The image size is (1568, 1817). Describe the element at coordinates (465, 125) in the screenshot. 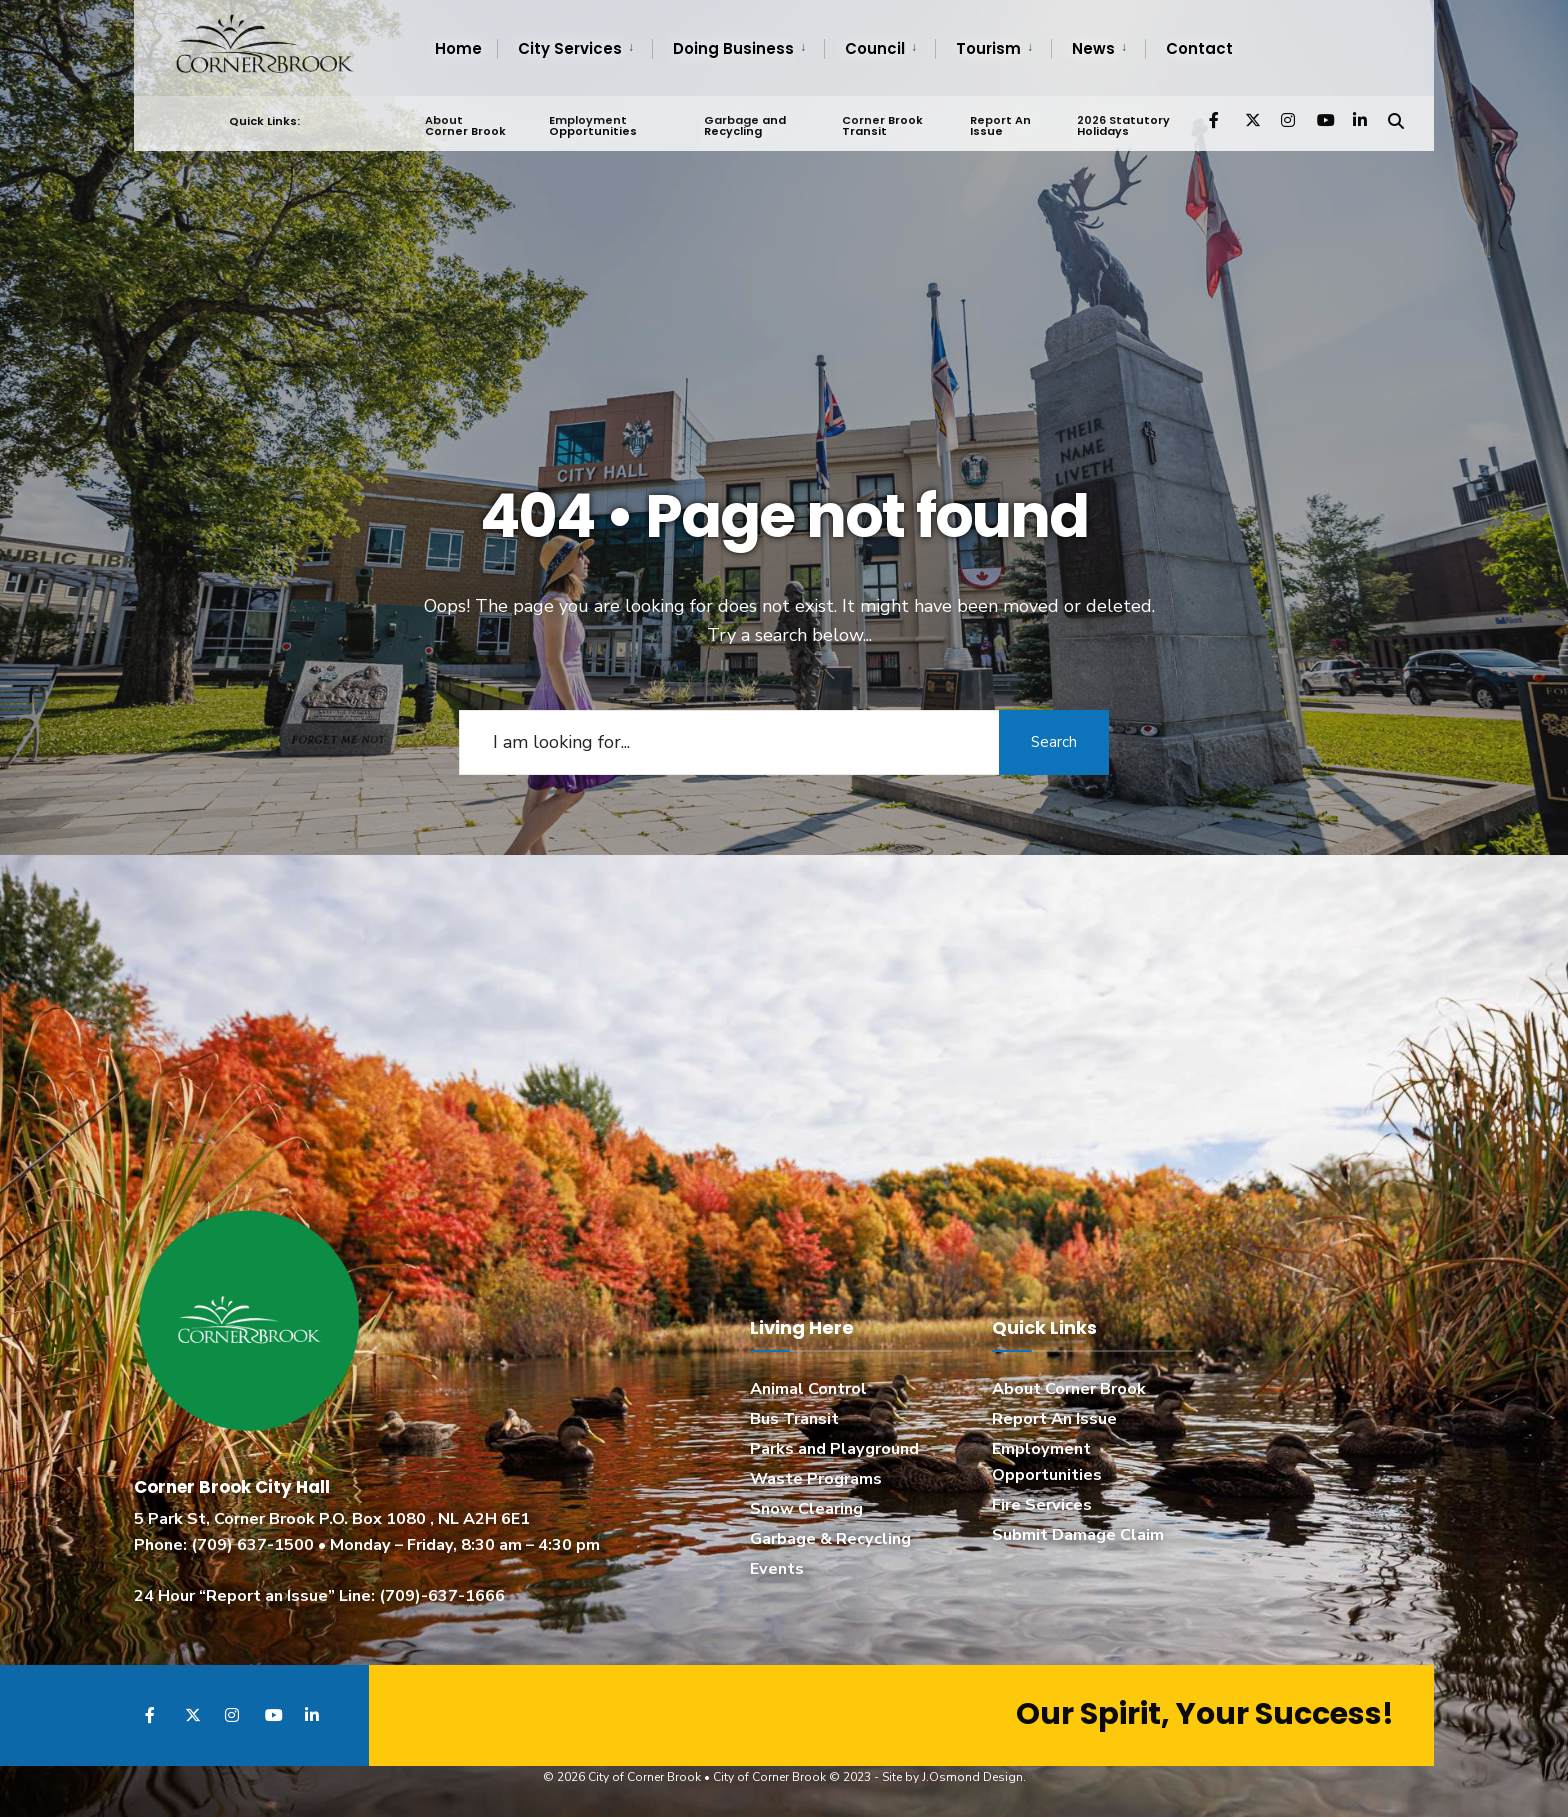

I see `About Corner Brook` at that location.